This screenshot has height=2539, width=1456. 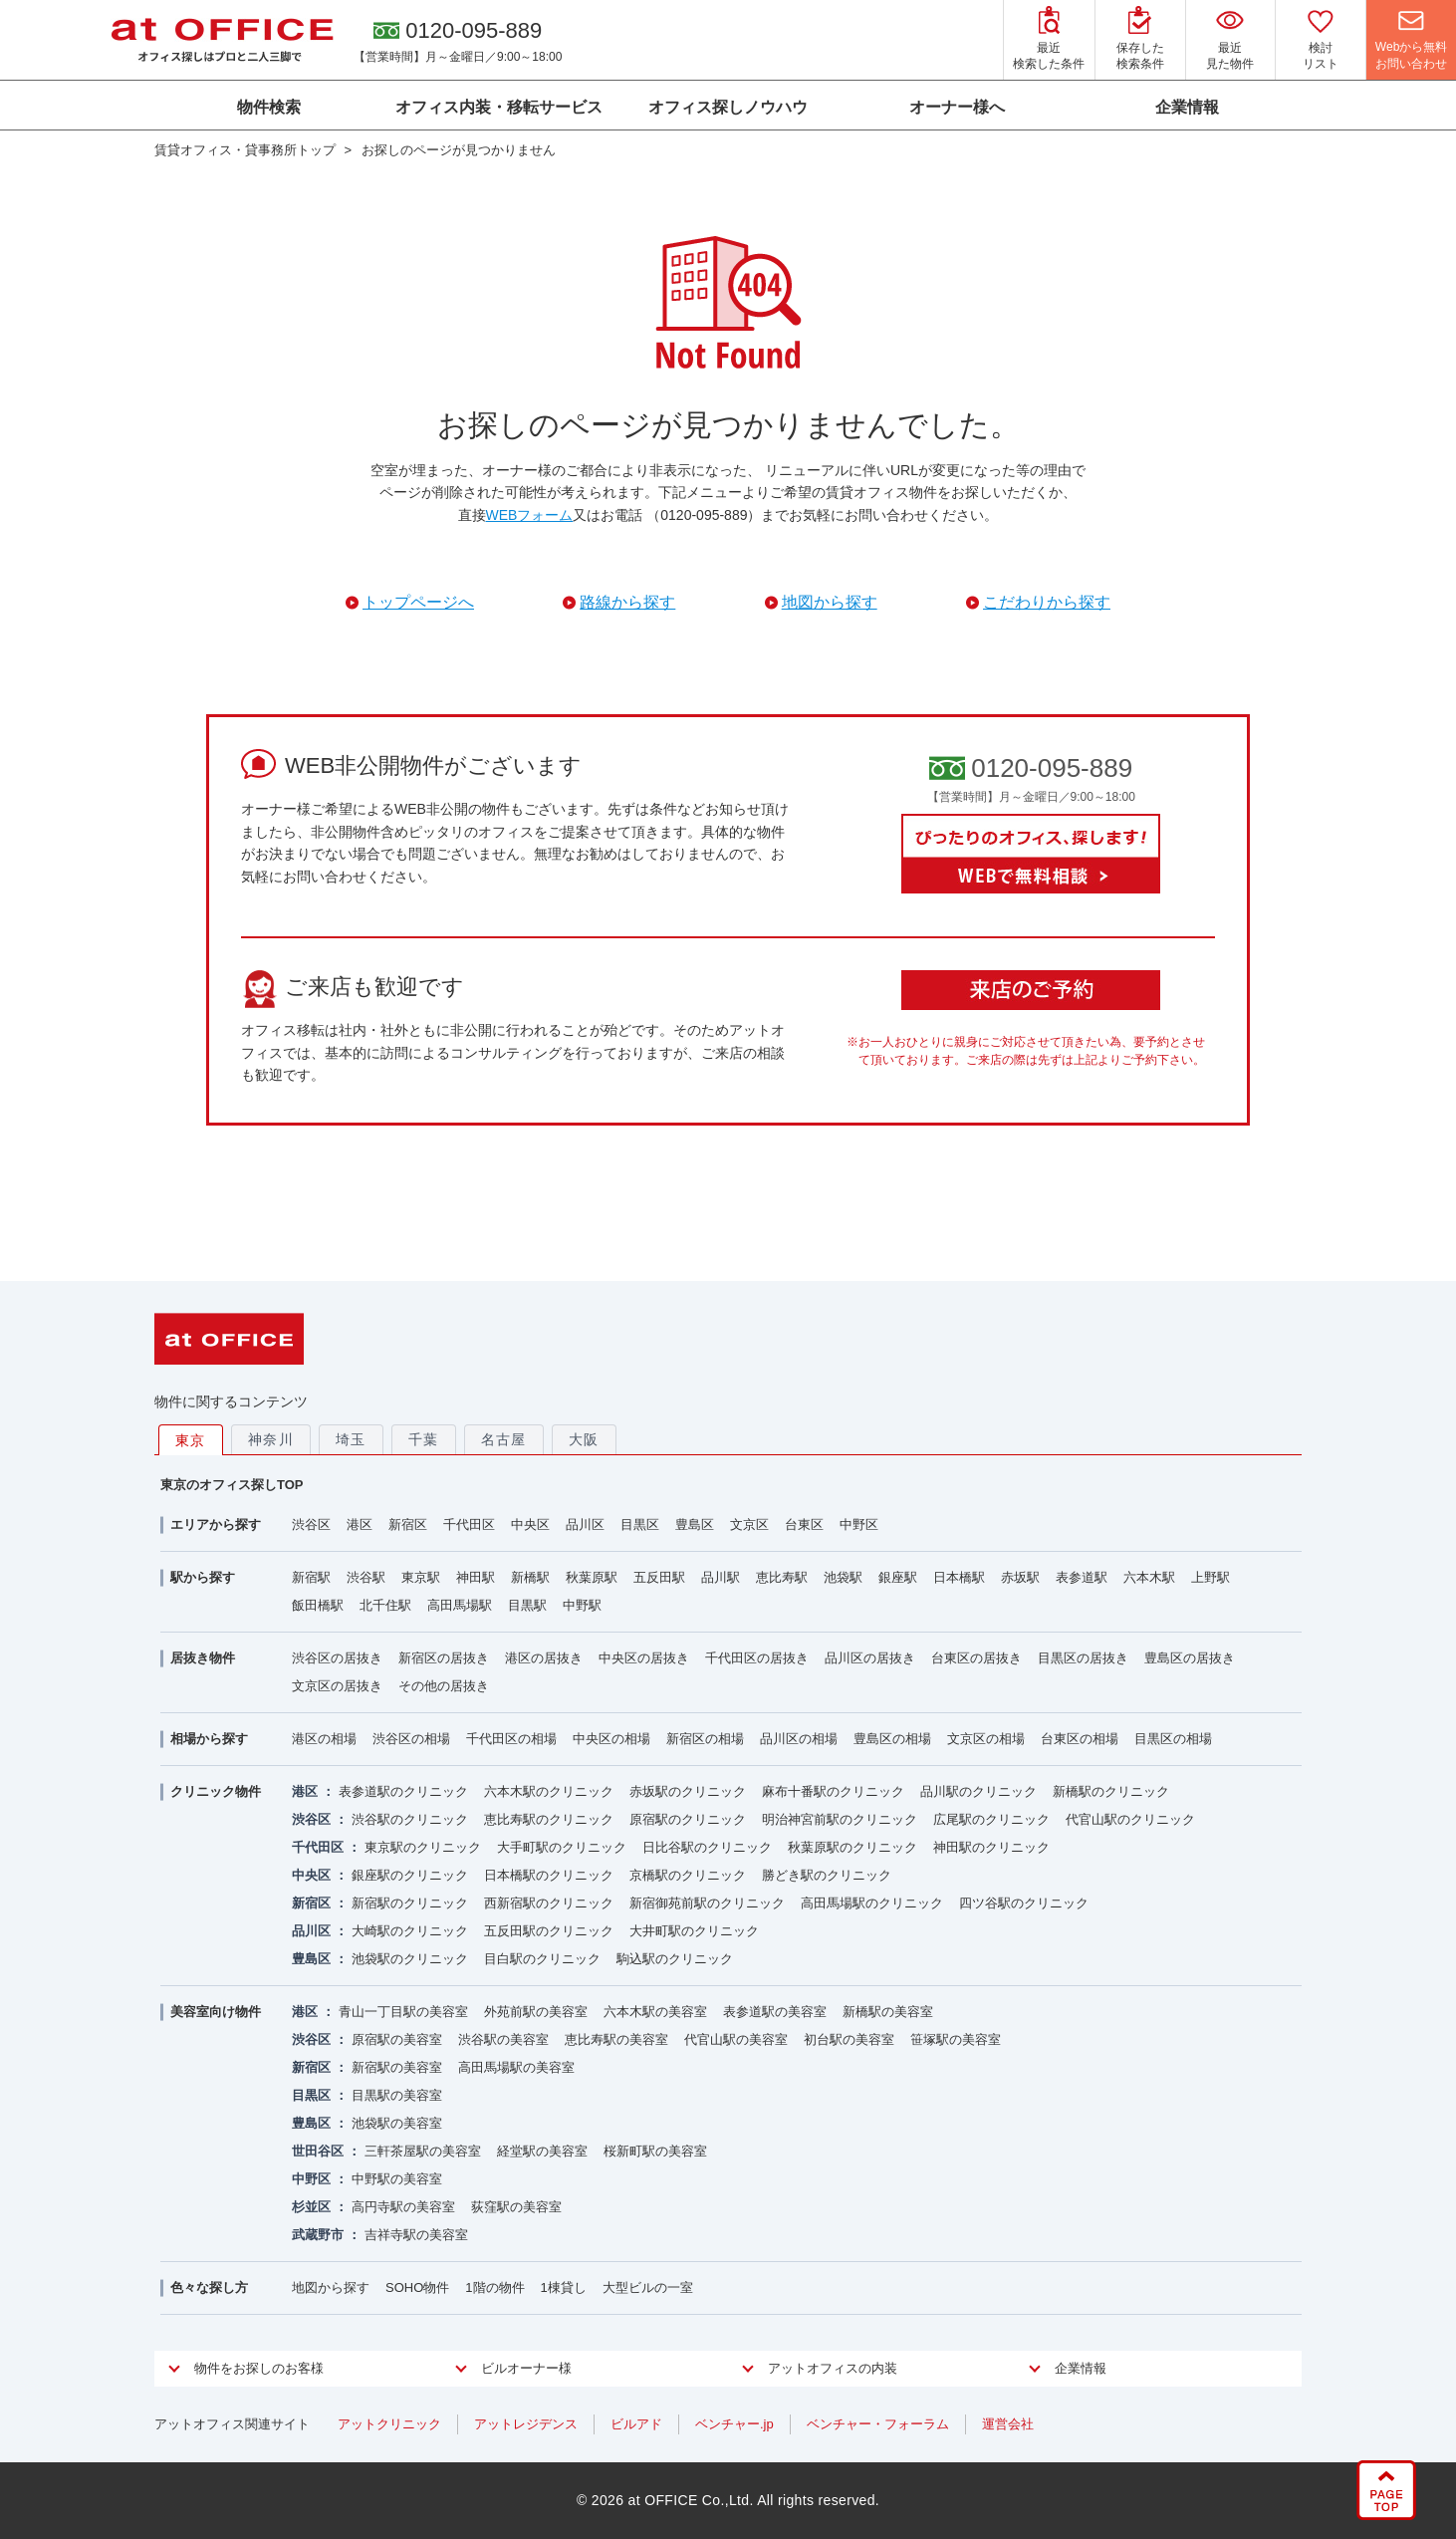 I want to click on 美容室向け物件, so click(x=215, y=2011).